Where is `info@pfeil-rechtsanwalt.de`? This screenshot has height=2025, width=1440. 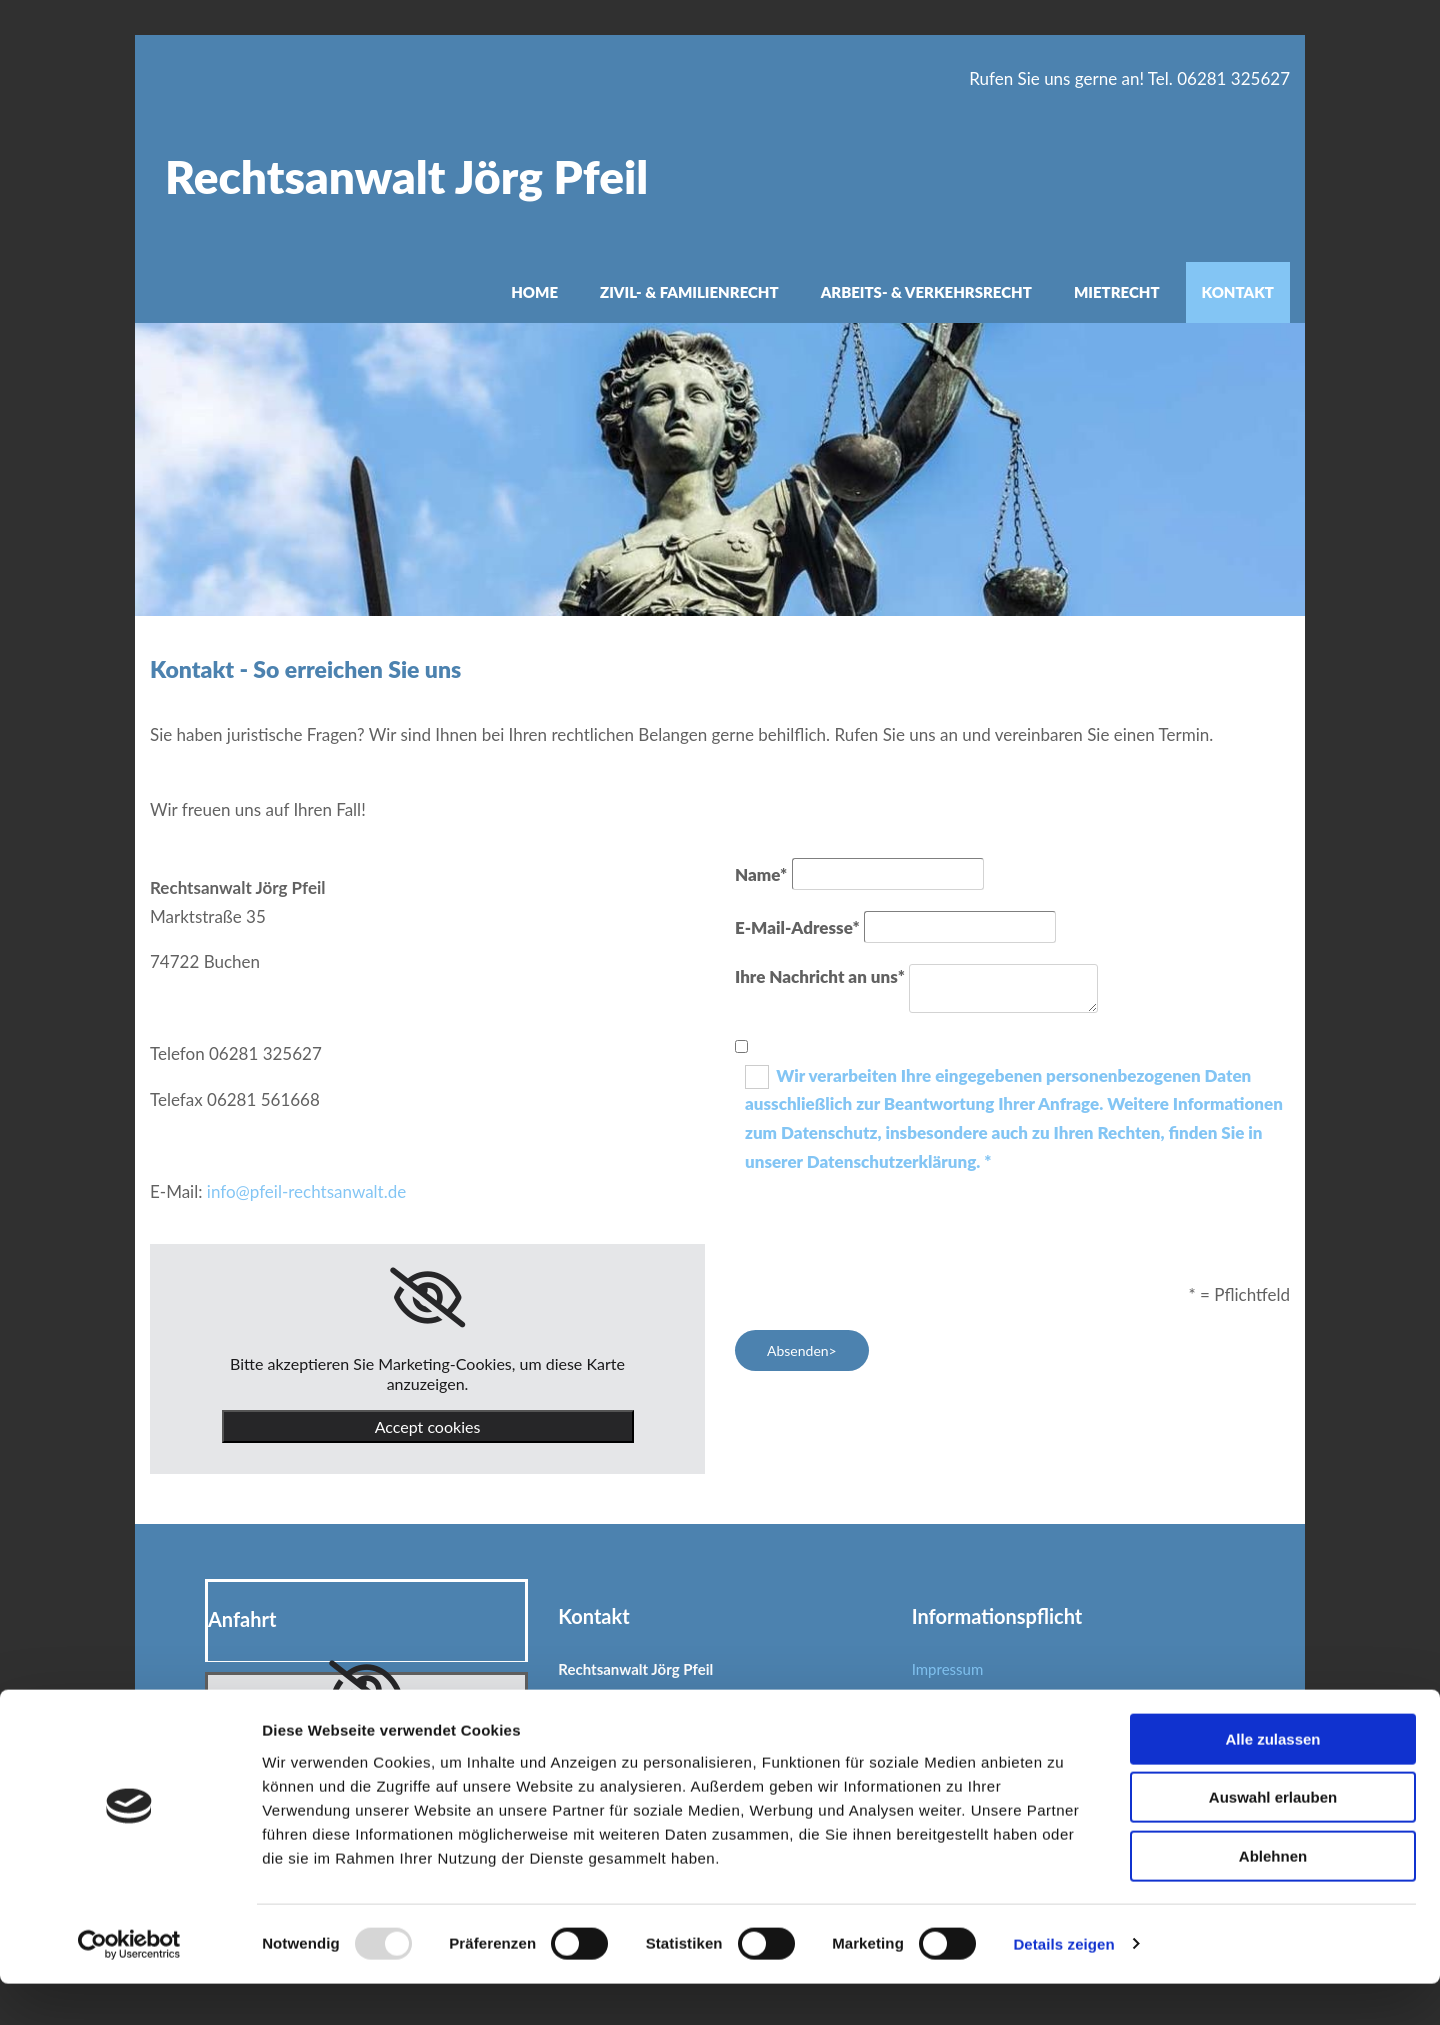 info@pfeil-rechtsanwalt.de is located at coordinates (306, 1191).